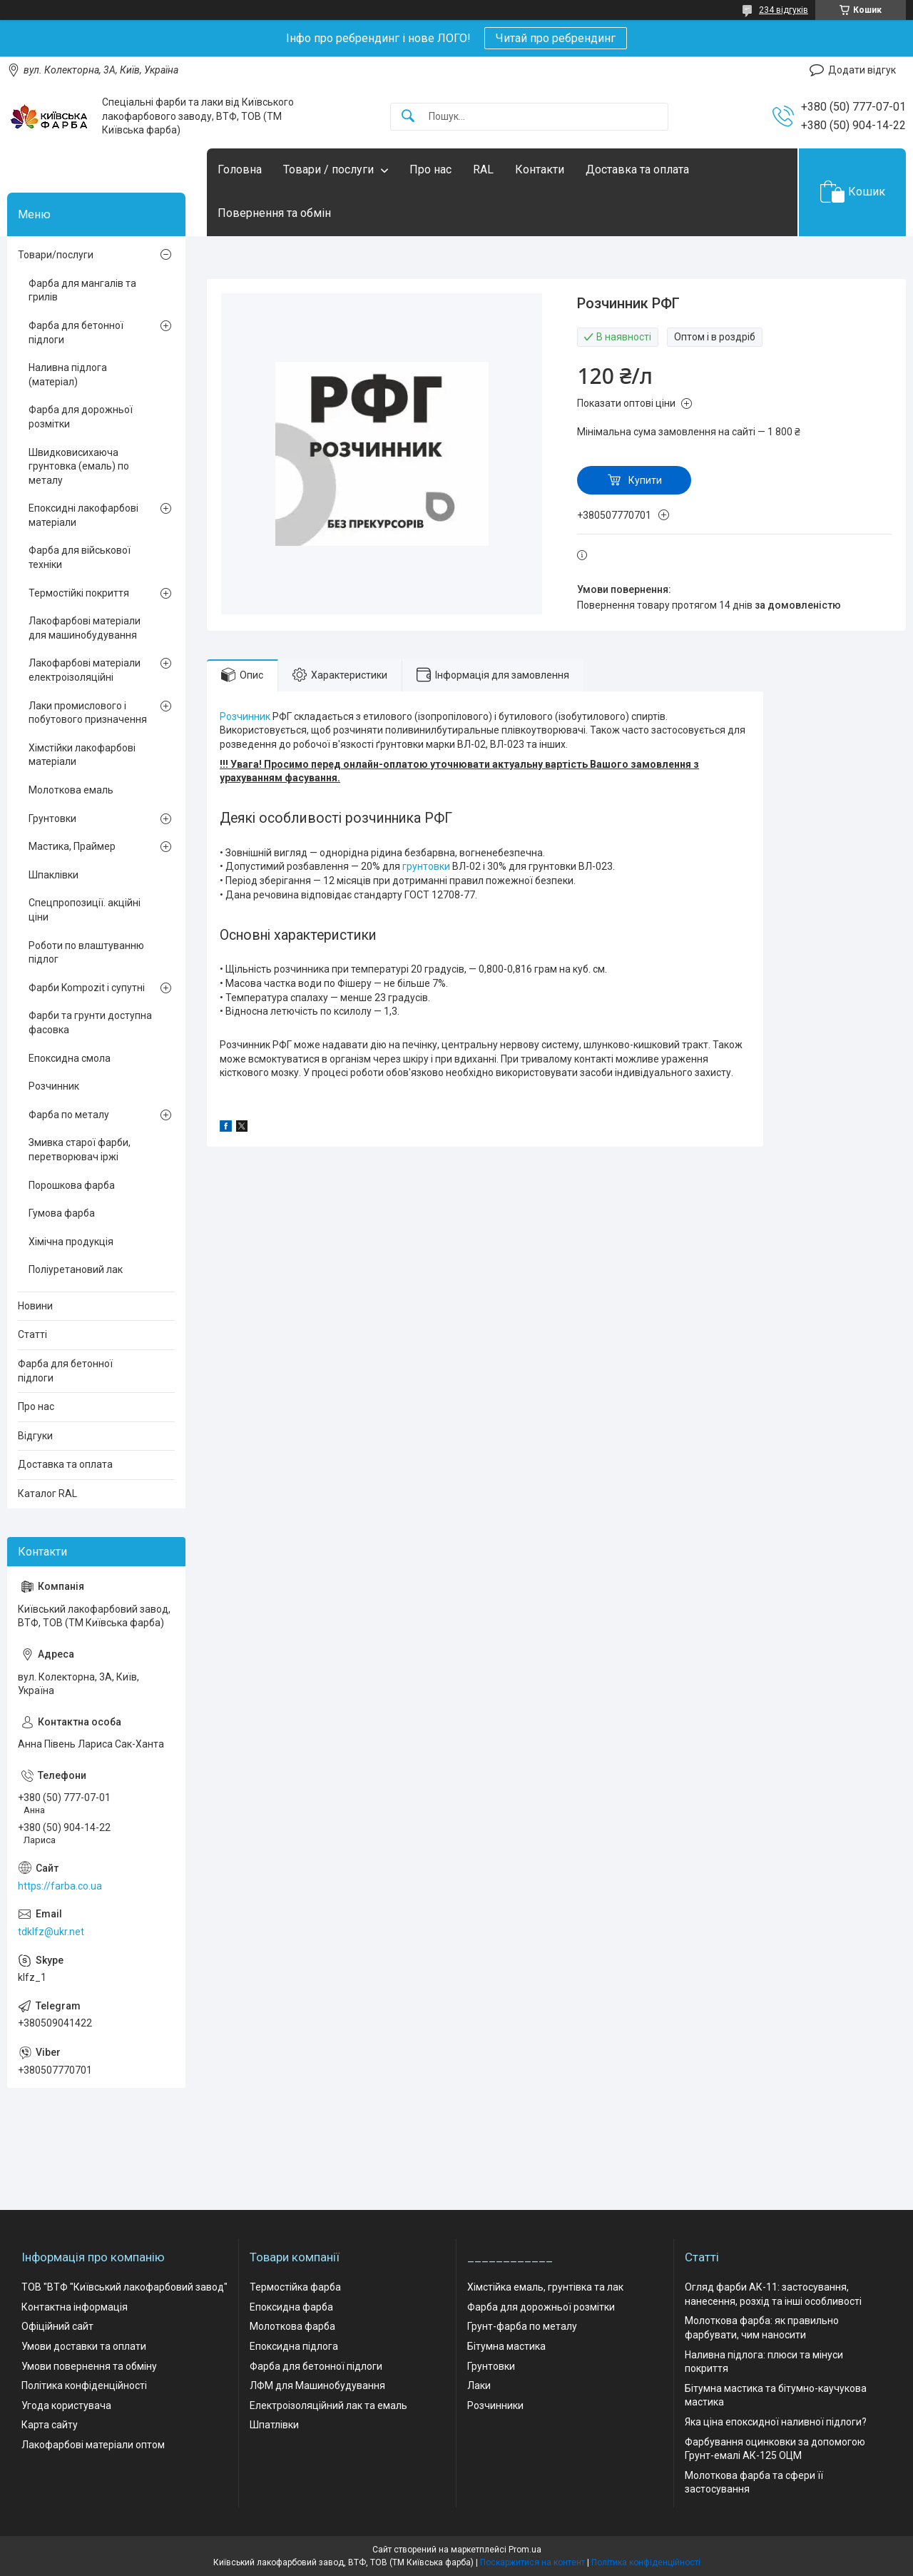 Image resolution: width=913 pixels, height=2576 pixels. What do you see at coordinates (776, 2422) in the screenshot?
I see `Яка ціна епоксидної наливної підлоги?` at bounding box center [776, 2422].